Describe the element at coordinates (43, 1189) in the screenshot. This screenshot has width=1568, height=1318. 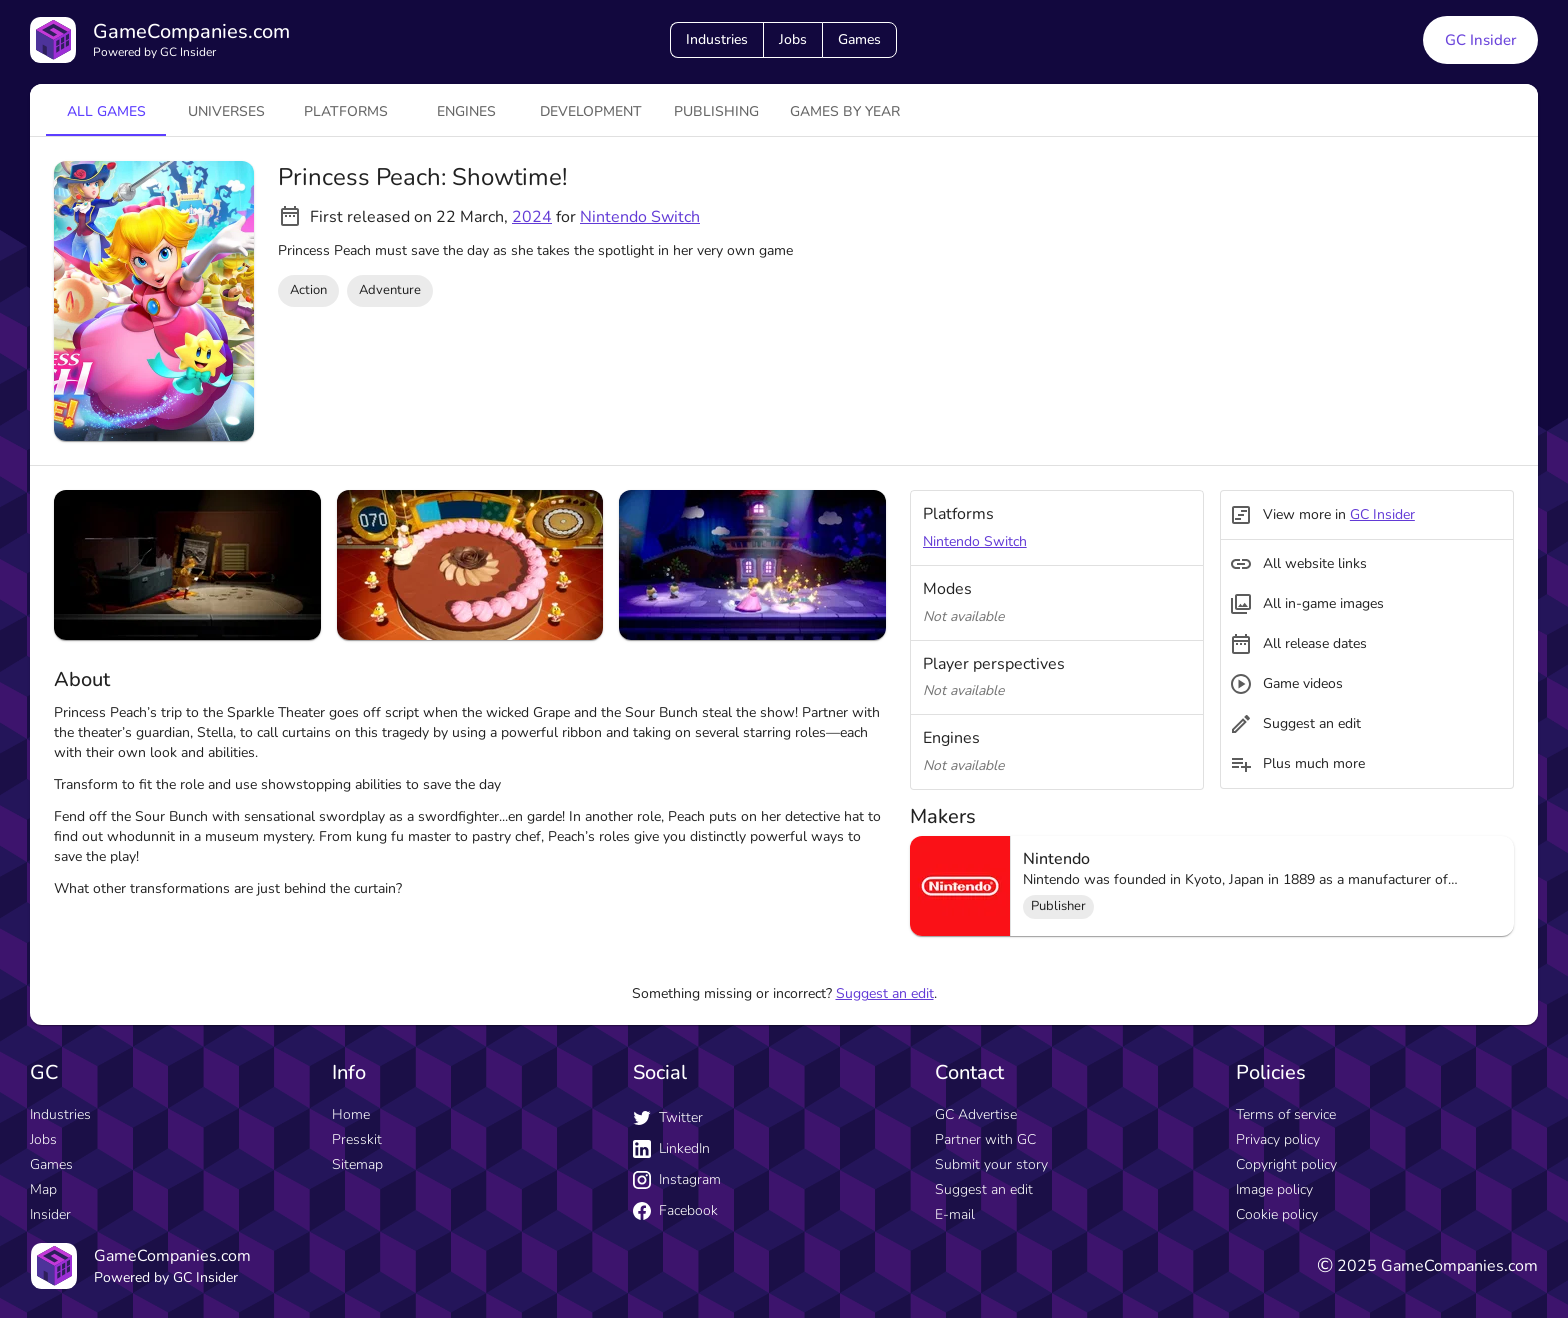
I see `Map` at that location.